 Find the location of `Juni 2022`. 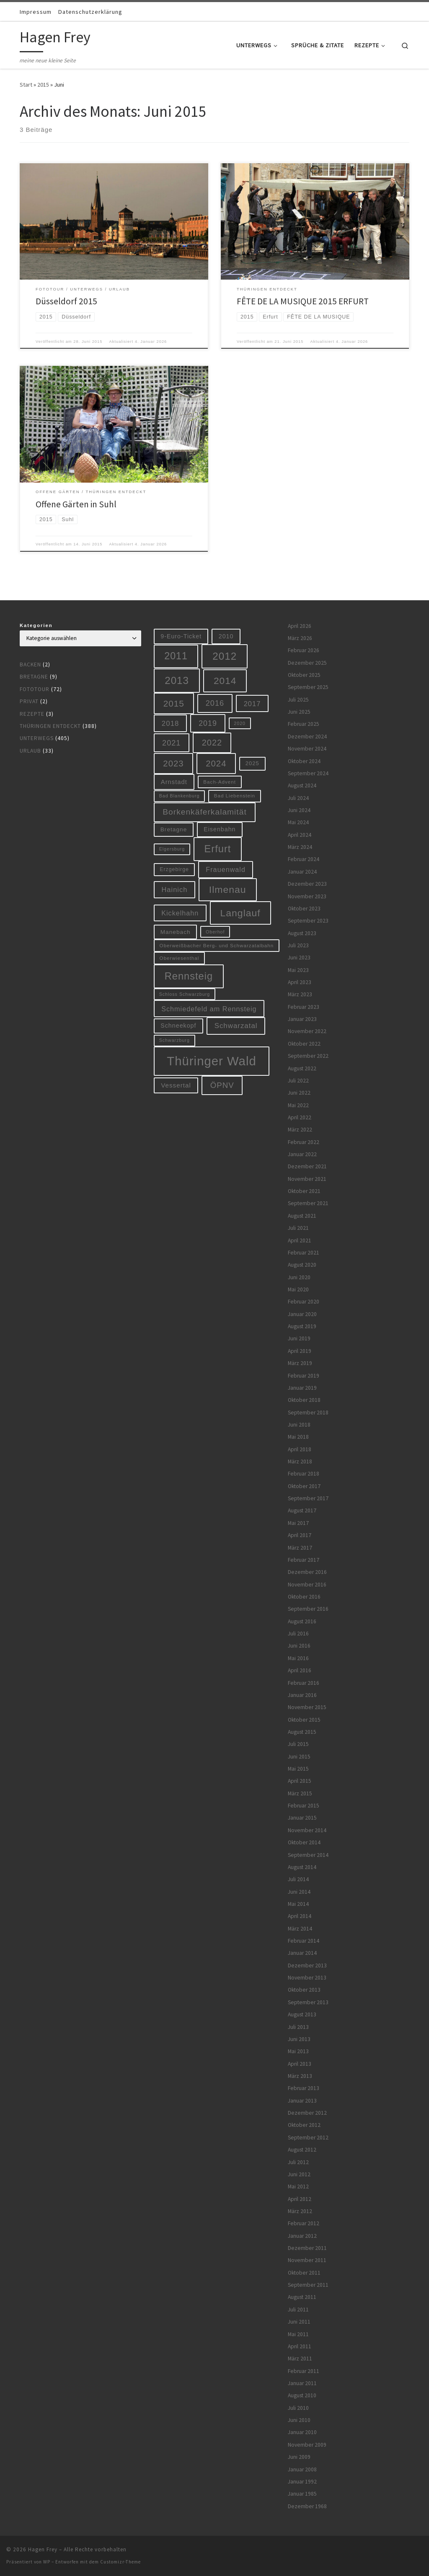

Juni 2022 is located at coordinates (299, 1092).